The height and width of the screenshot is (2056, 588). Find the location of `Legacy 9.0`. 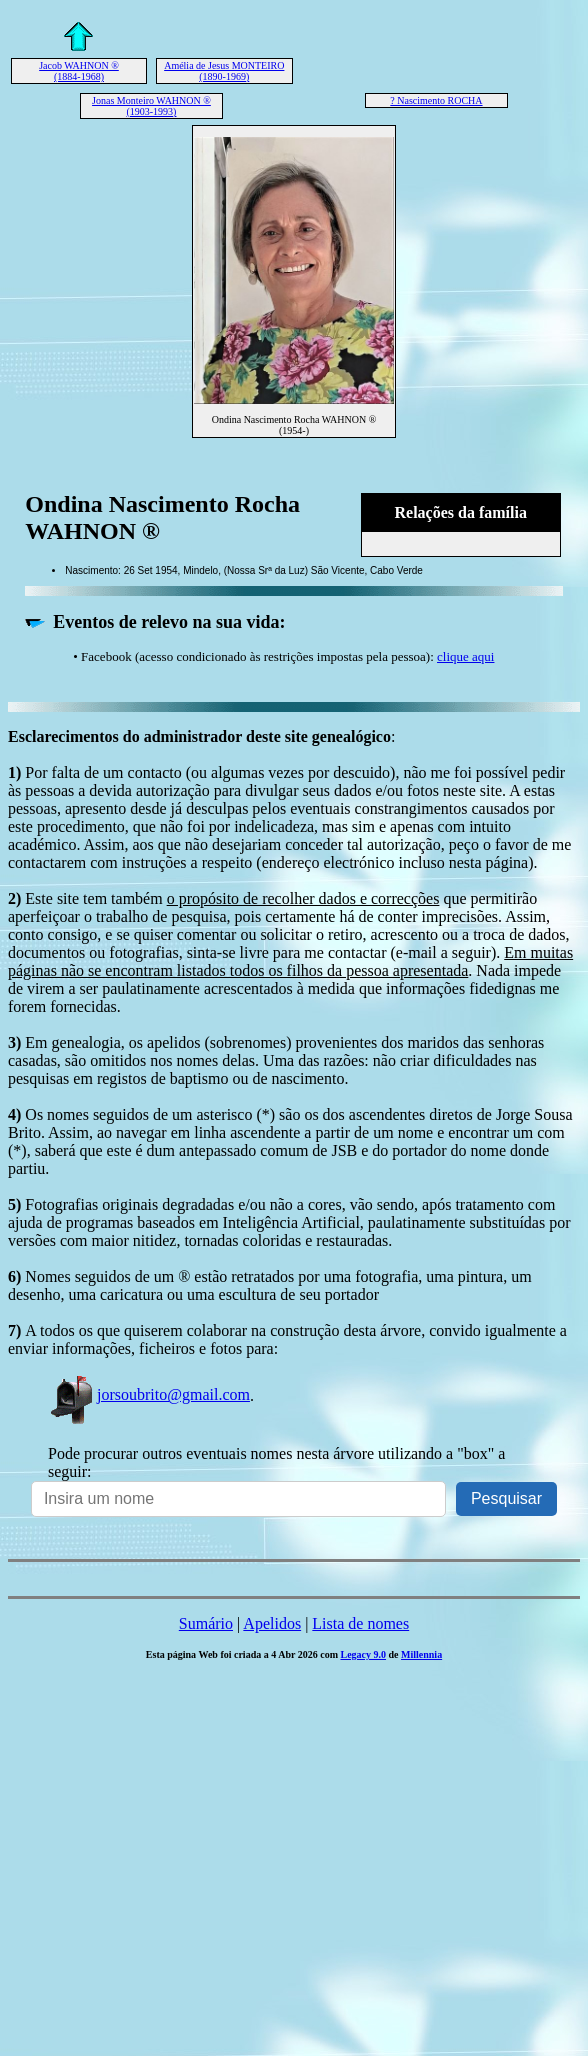

Legacy 9.0 is located at coordinates (363, 1654).